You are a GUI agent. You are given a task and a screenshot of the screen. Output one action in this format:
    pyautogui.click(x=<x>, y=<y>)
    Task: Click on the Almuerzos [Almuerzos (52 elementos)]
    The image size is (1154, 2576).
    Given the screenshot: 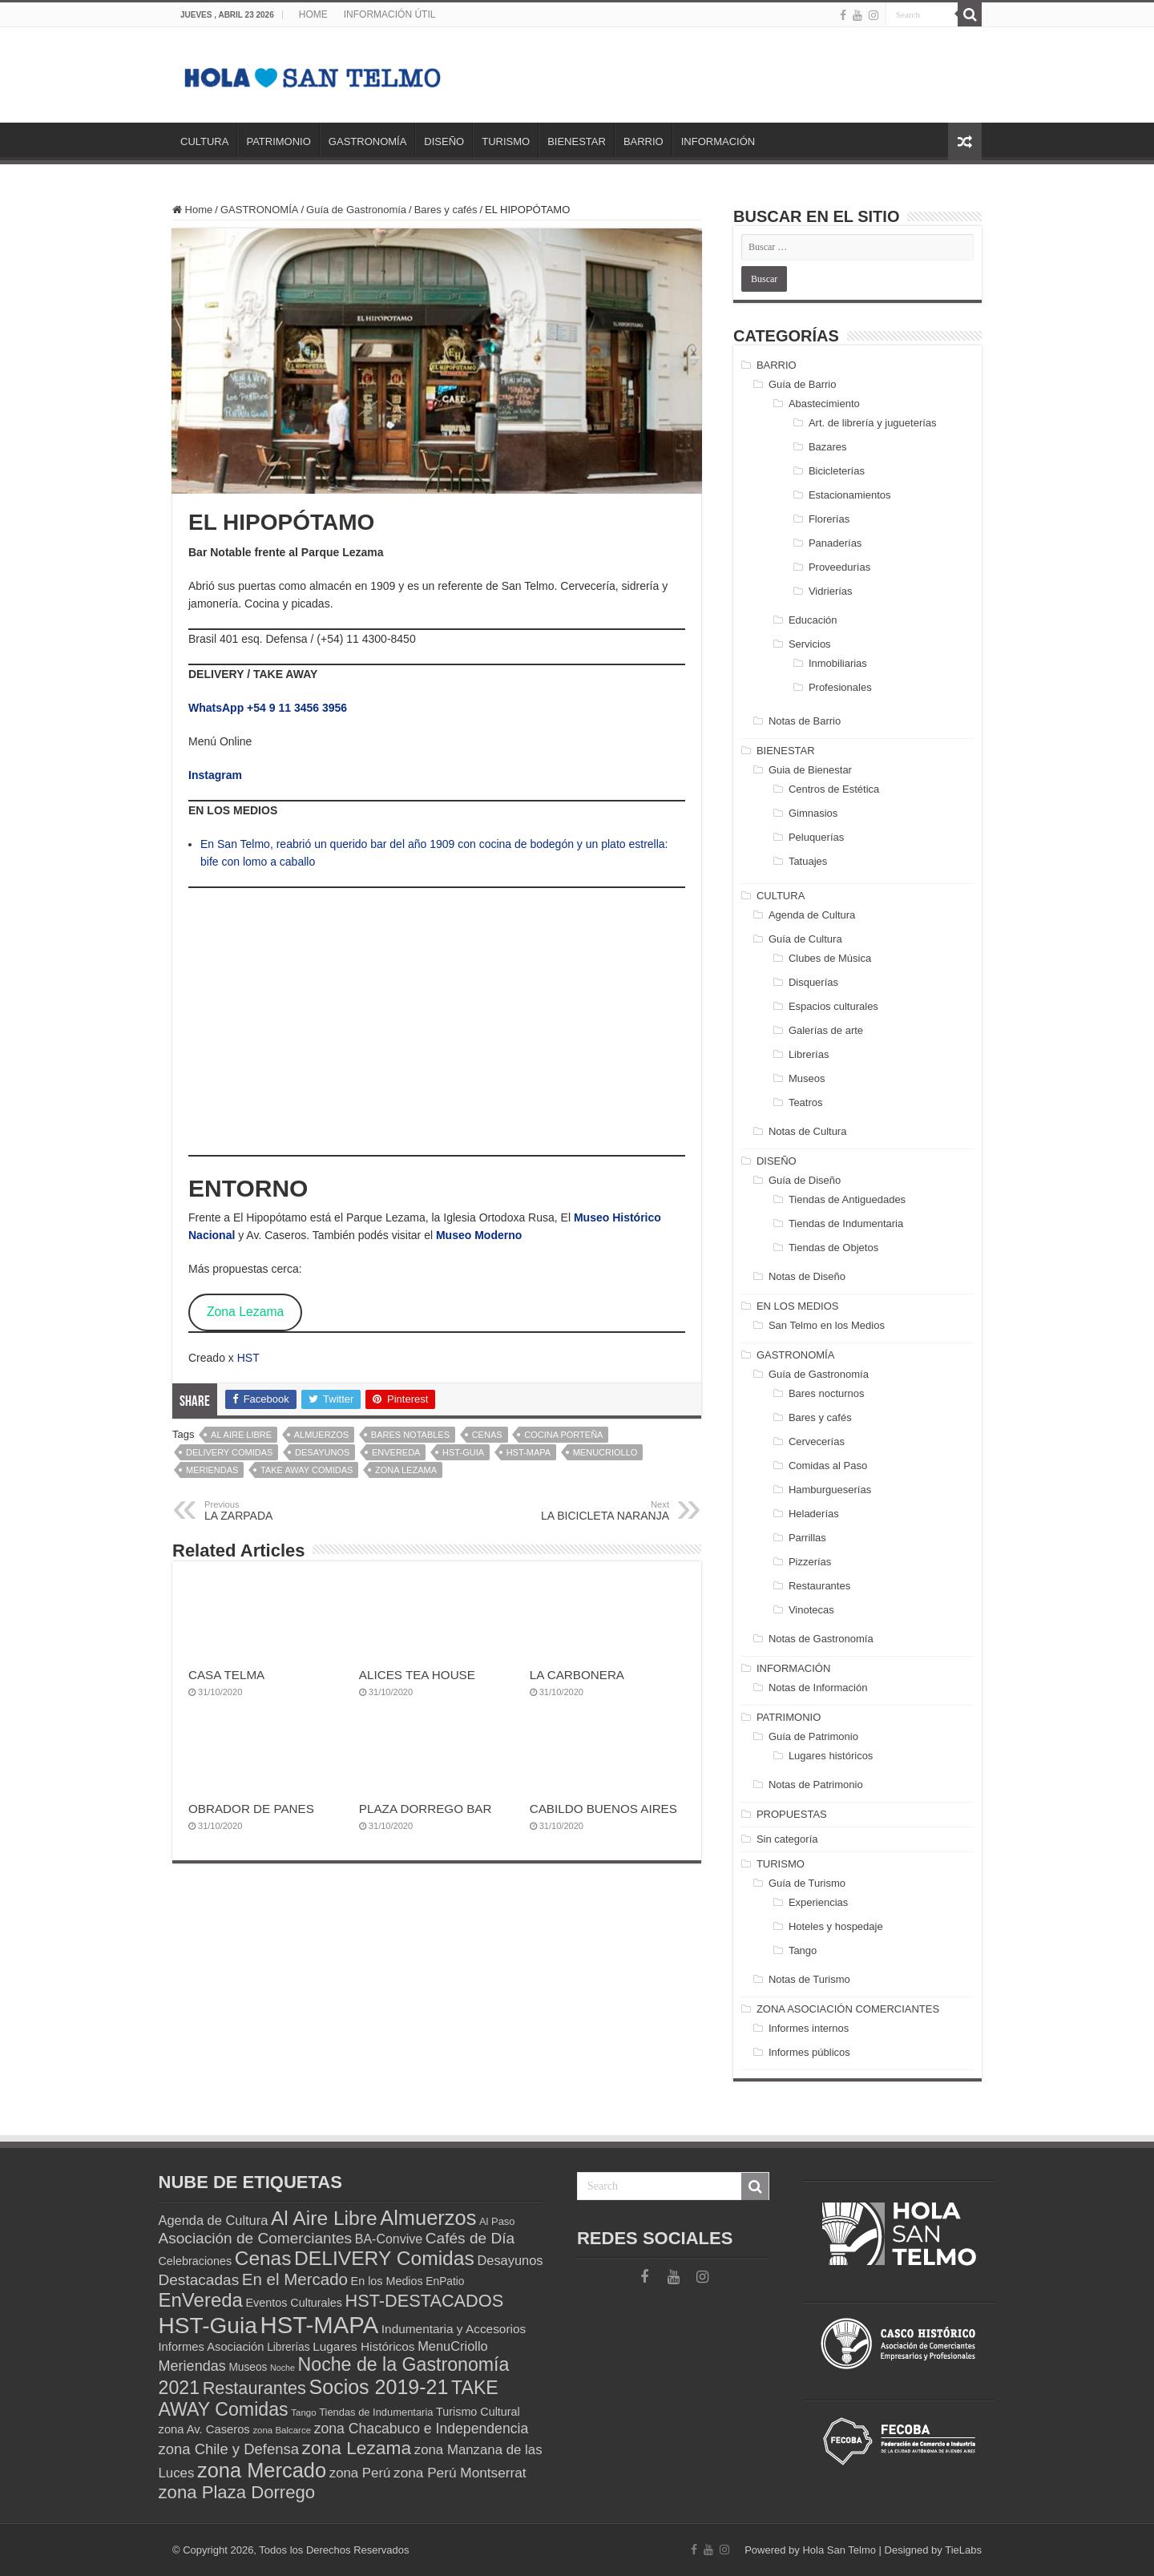 What is the action you would take?
    pyautogui.click(x=428, y=2218)
    